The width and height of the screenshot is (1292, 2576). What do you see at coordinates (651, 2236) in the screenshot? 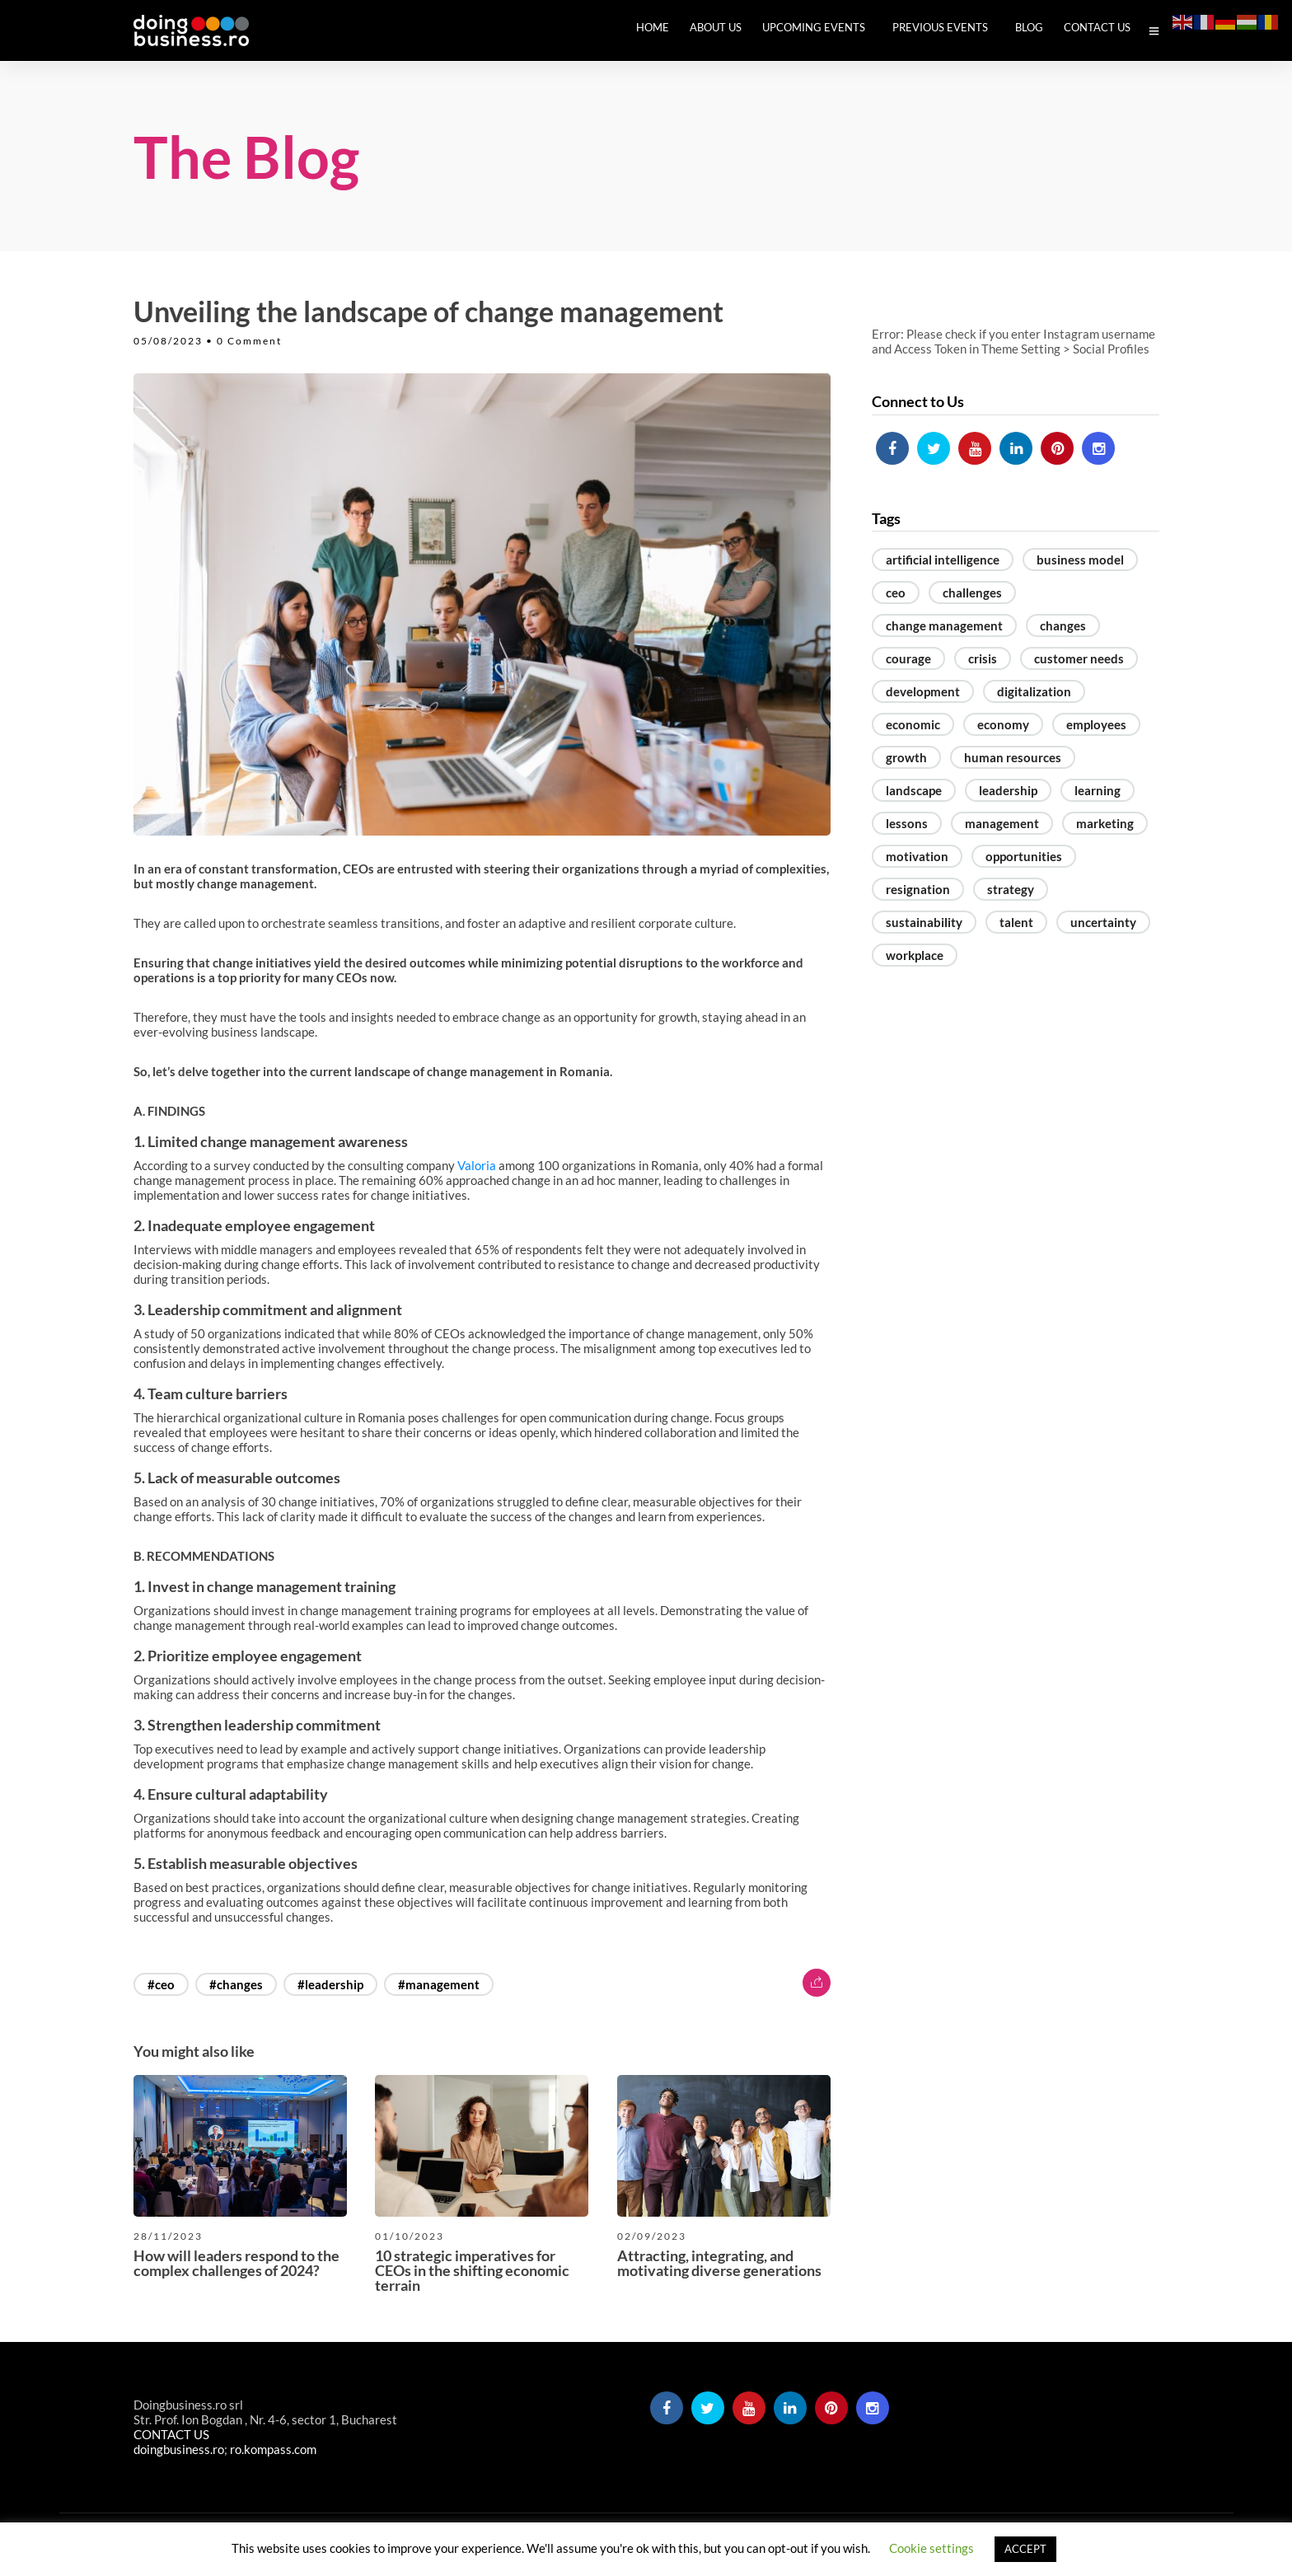
I see `02/09/2023` at bounding box center [651, 2236].